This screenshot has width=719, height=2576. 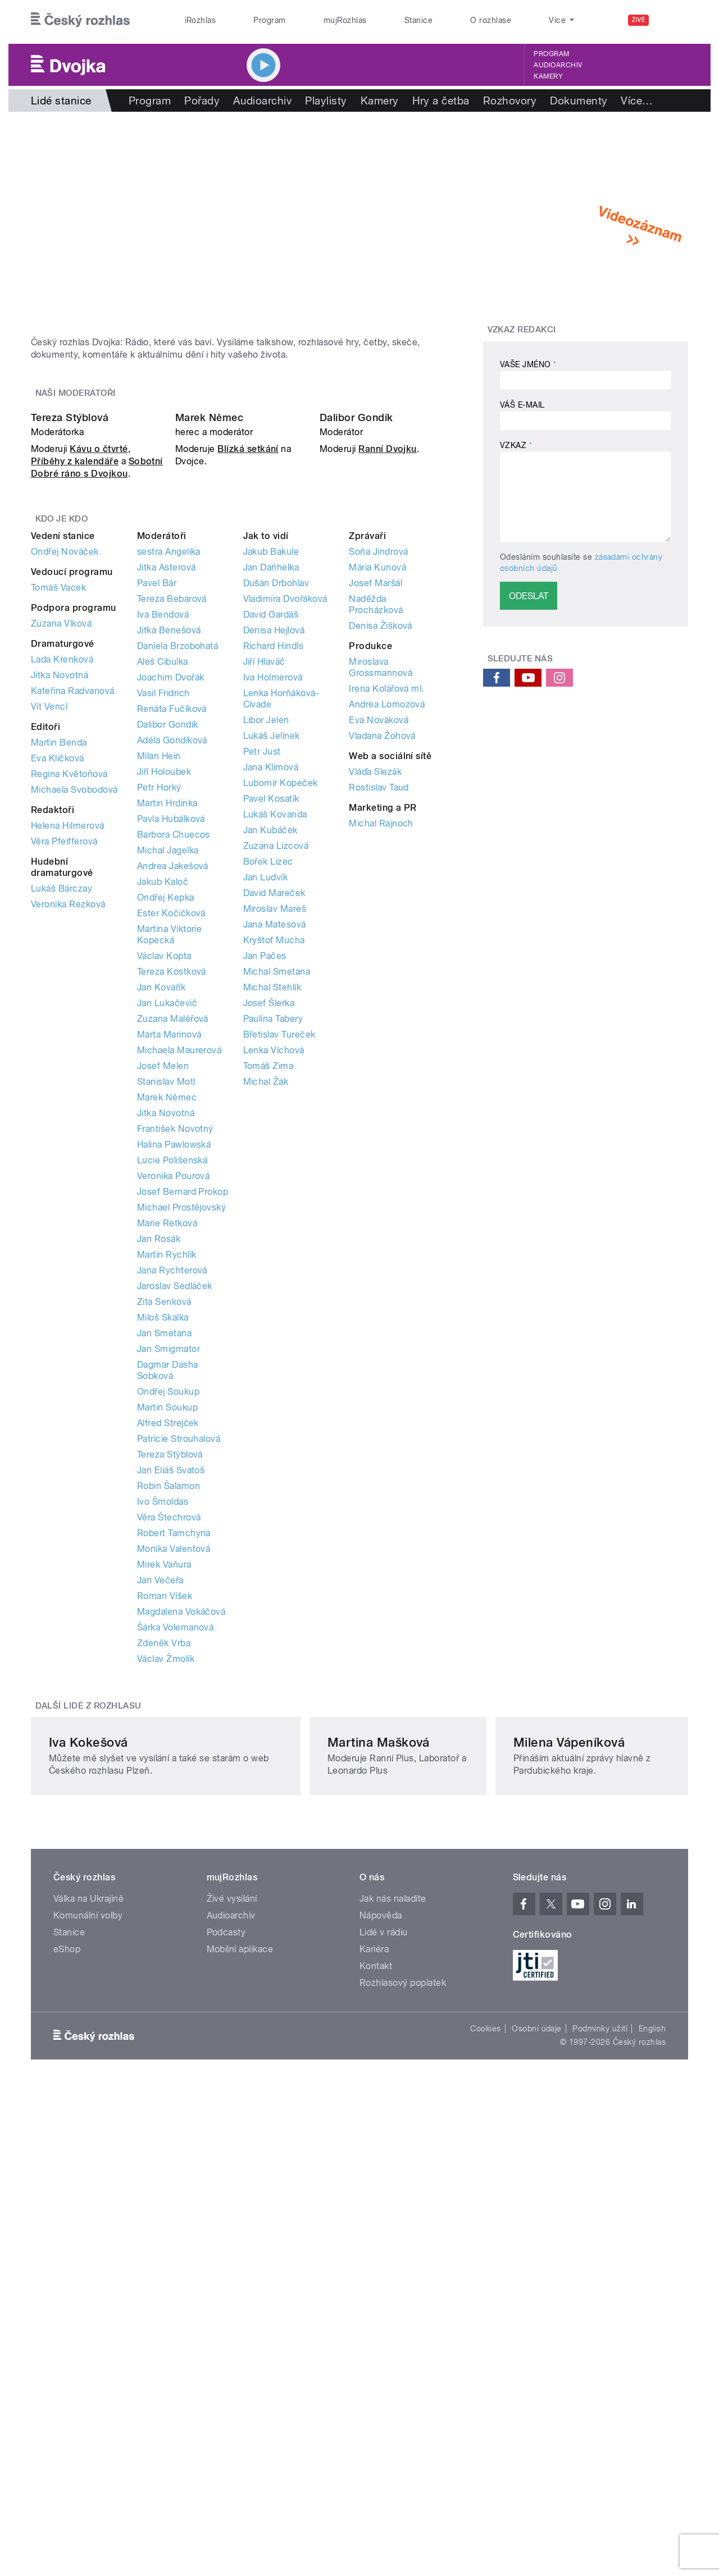 What do you see at coordinates (166, 1358) in the screenshot?
I see `Stanislav Motl` at bounding box center [166, 1358].